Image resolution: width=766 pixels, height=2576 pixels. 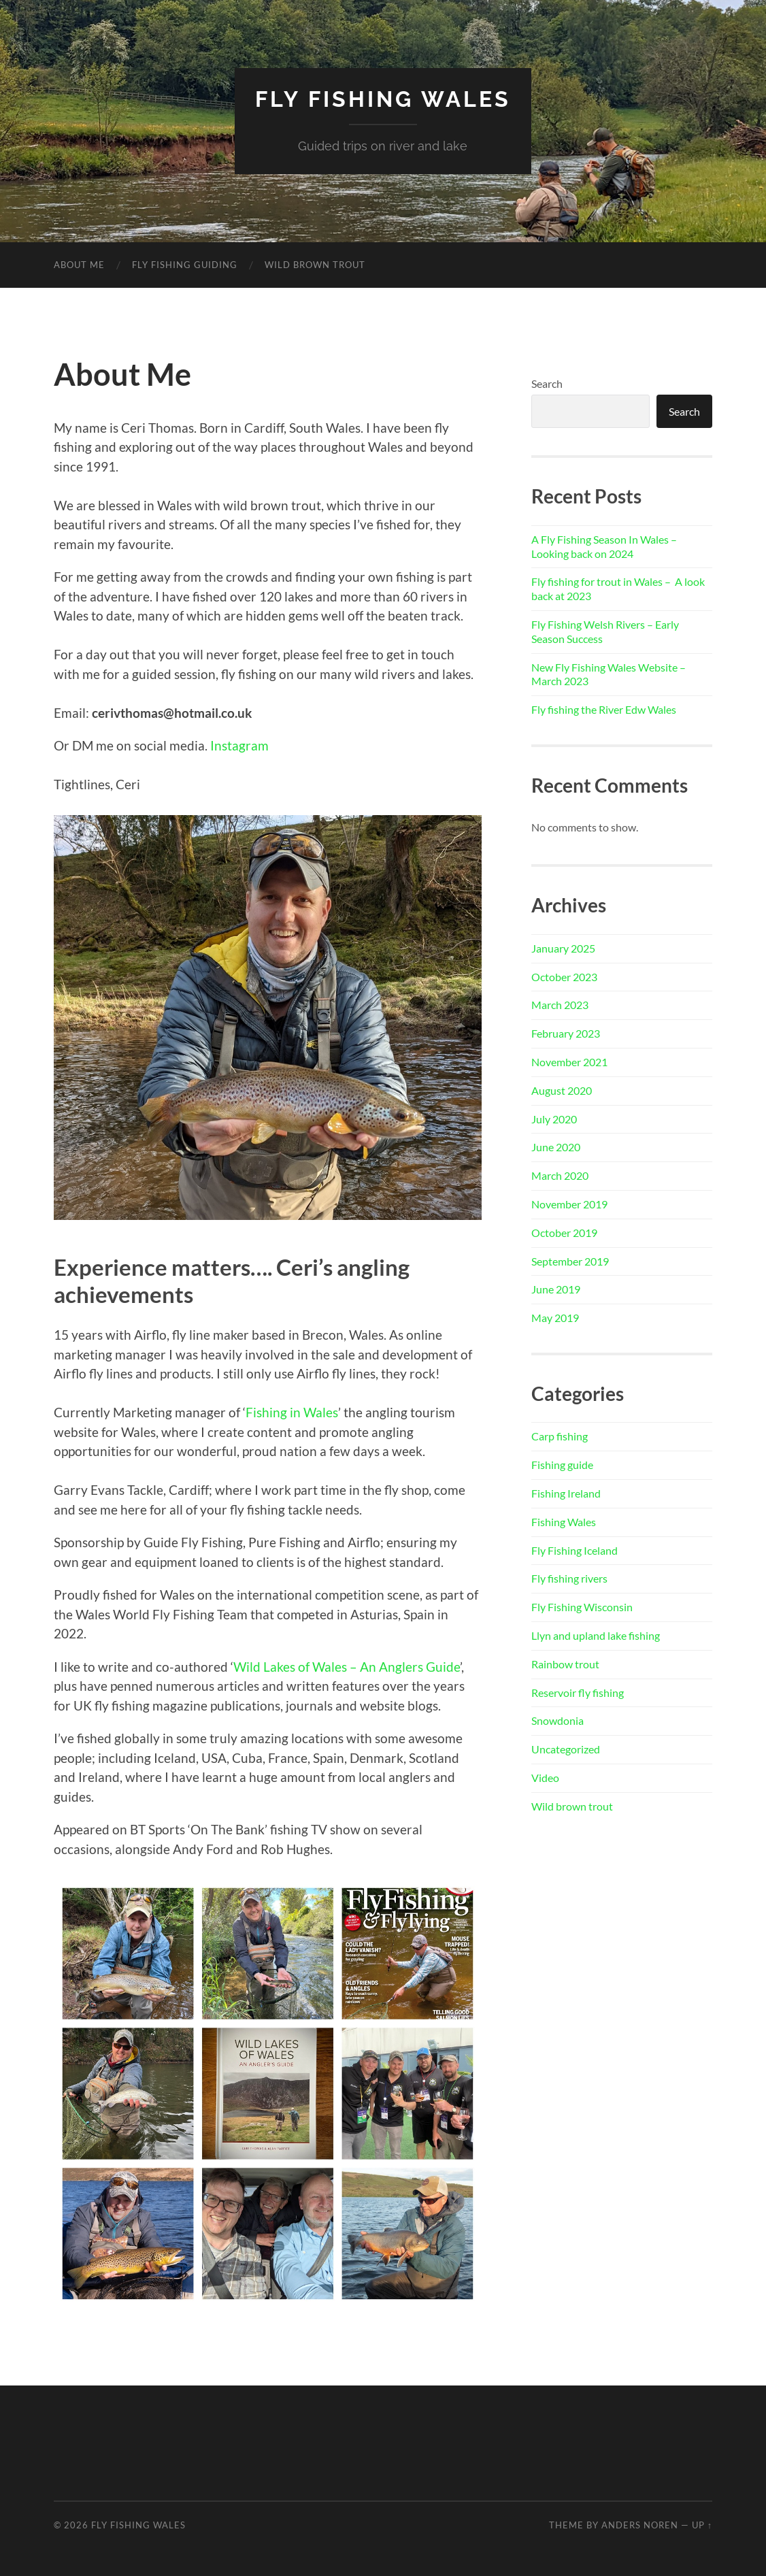 I want to click on Snowdonia, so click(x=557, y=1720).